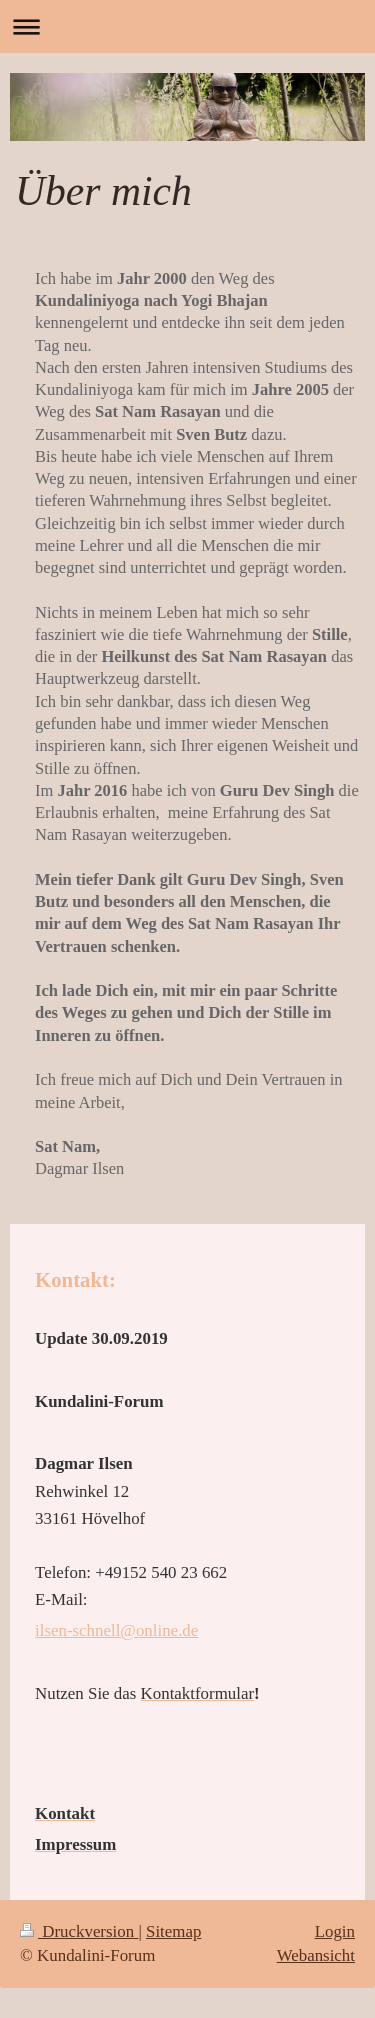 The height and width of the screenshot is (2018, 375). Describe the element at coordinates (116, 1630) in the screenshot. I see `ilsen-schnell@online.de` at that location.